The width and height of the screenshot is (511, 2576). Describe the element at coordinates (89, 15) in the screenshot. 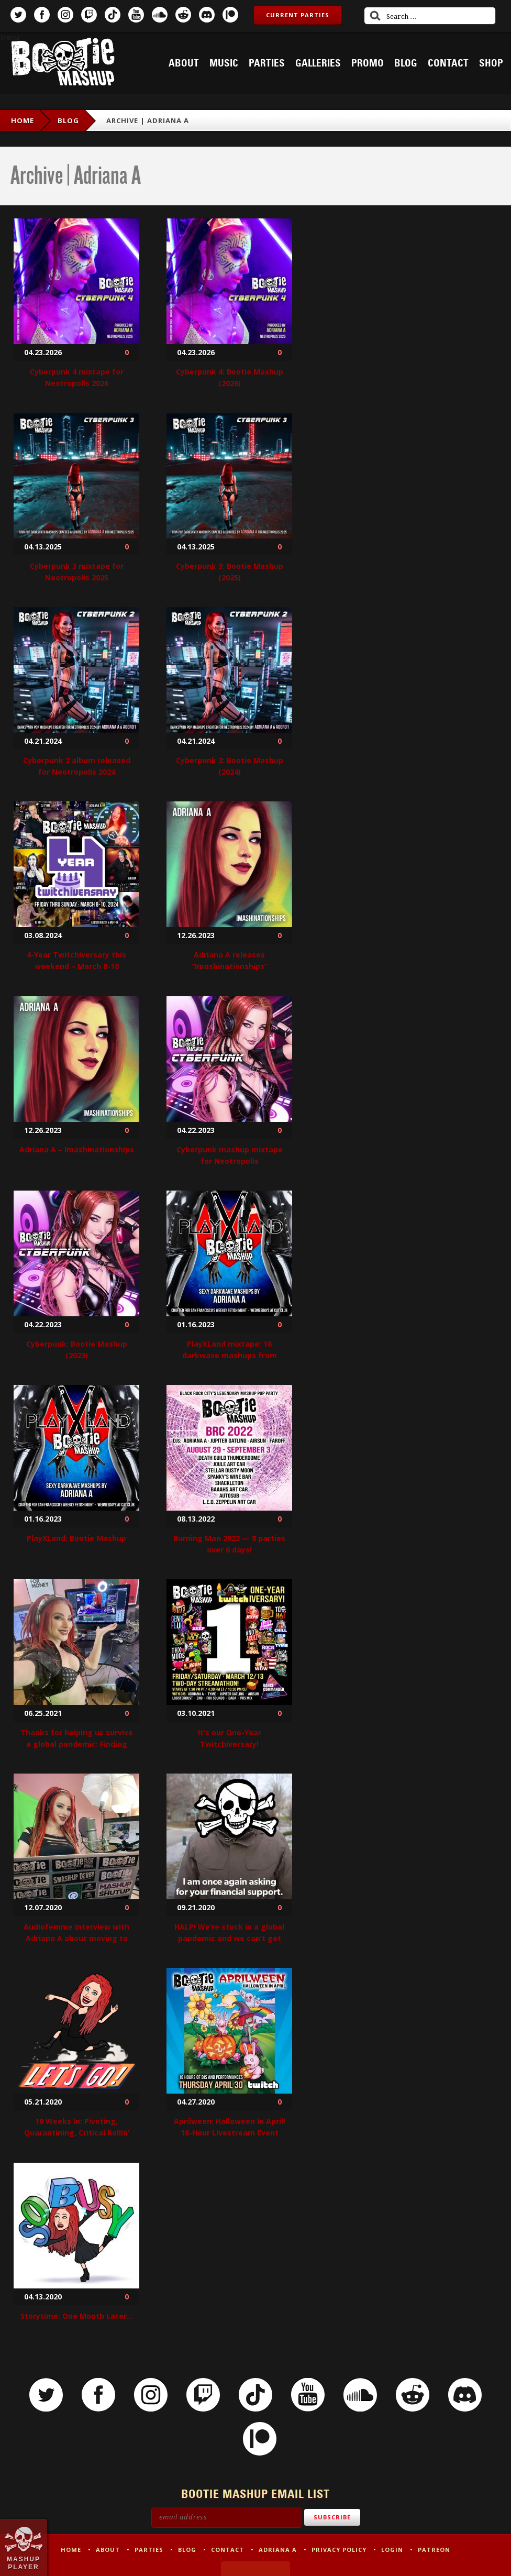

I see `Twitch` at that location.